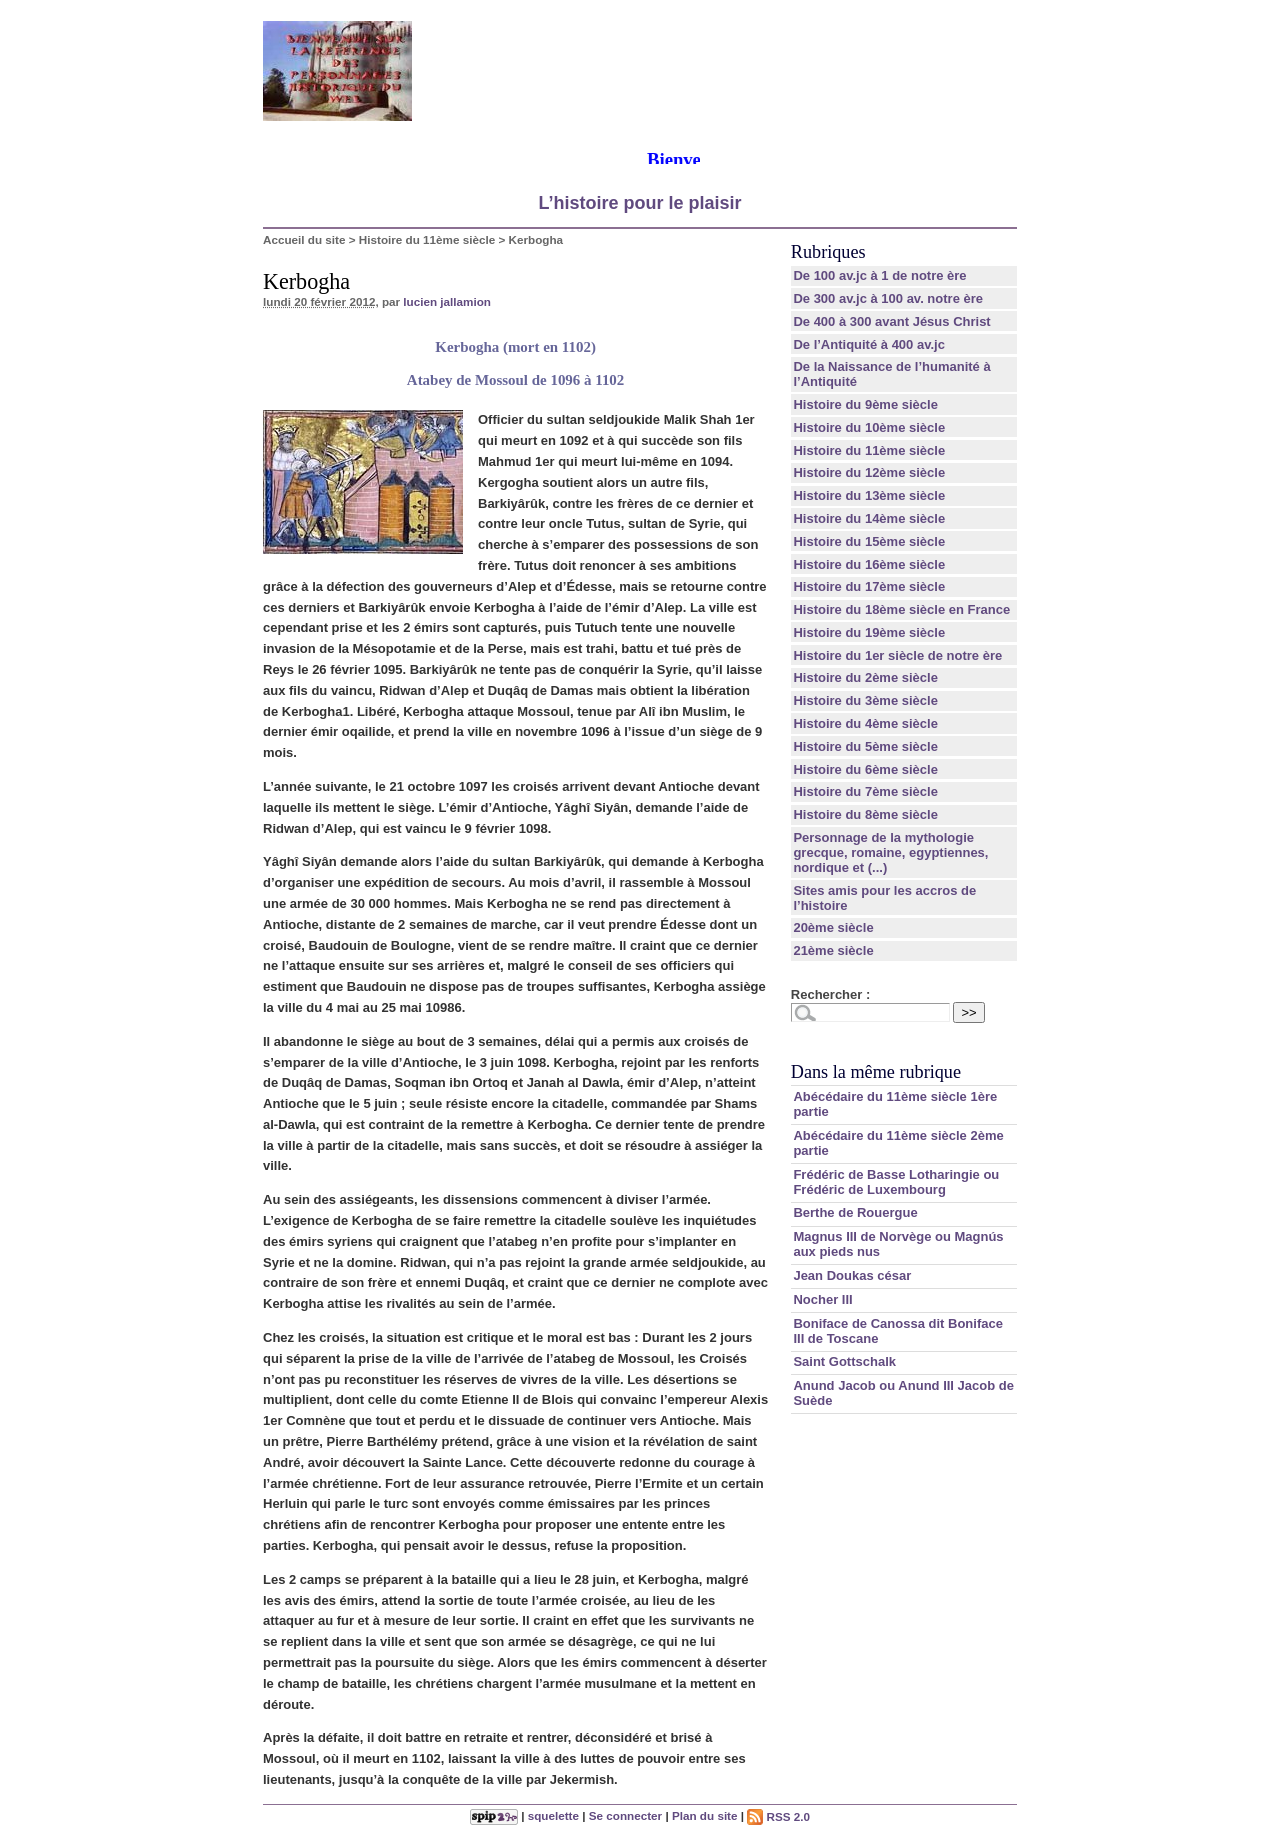 This screenshot has height=1830, width=1280. Describe the element at coordinates (901, 609) in the screenshot. I see `Histoire du 18ème siècle en France` at that location.